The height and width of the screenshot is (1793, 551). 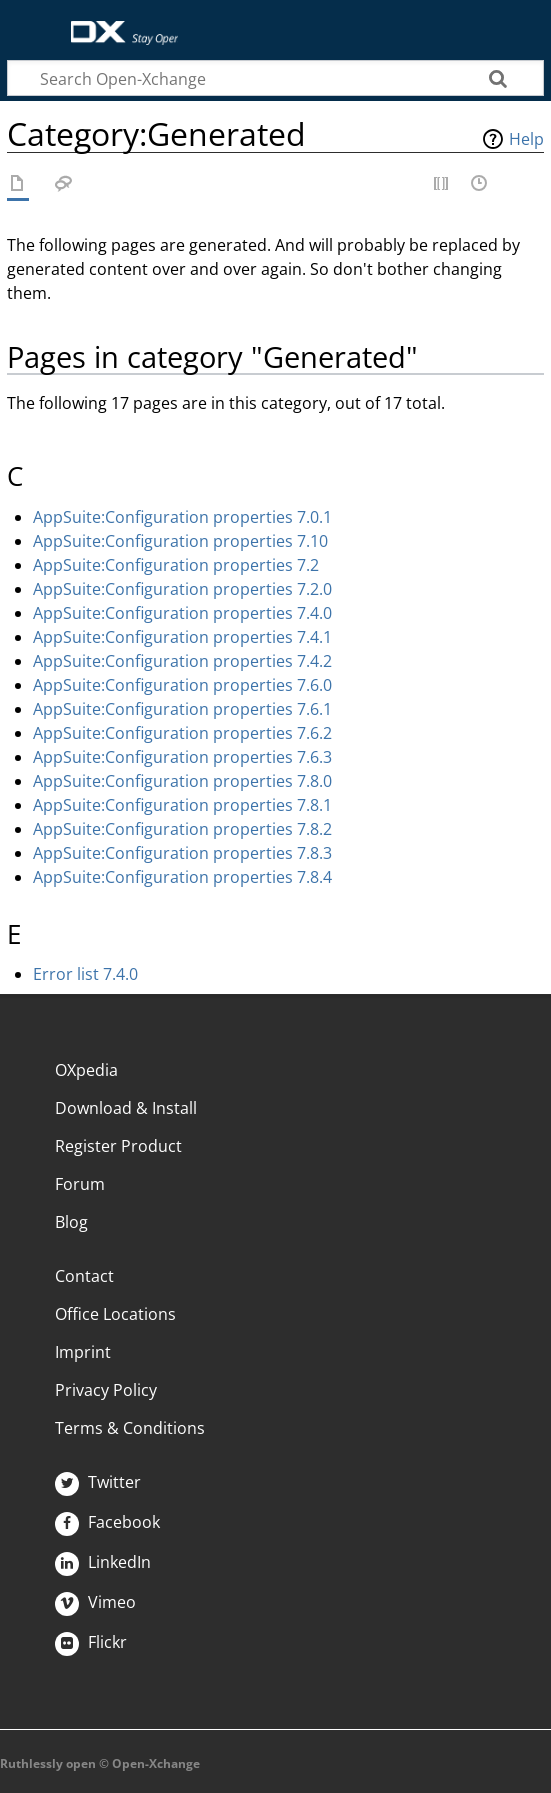 What do you see at coordinates (182, 613) in the screenshot?
I see `AppSuite:Configuration properties 7.4.0` at bounding box center [182, 613].